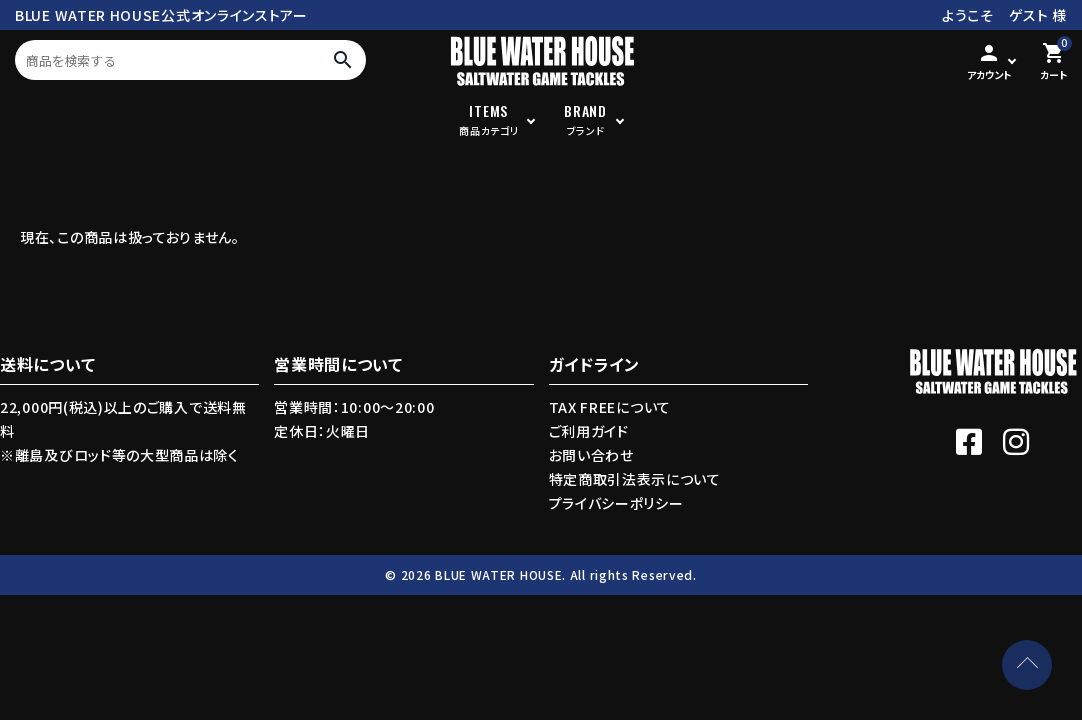 This screenshot has height=720, width=1082. I want to click on TAX FREEについて, so click(610, 407).